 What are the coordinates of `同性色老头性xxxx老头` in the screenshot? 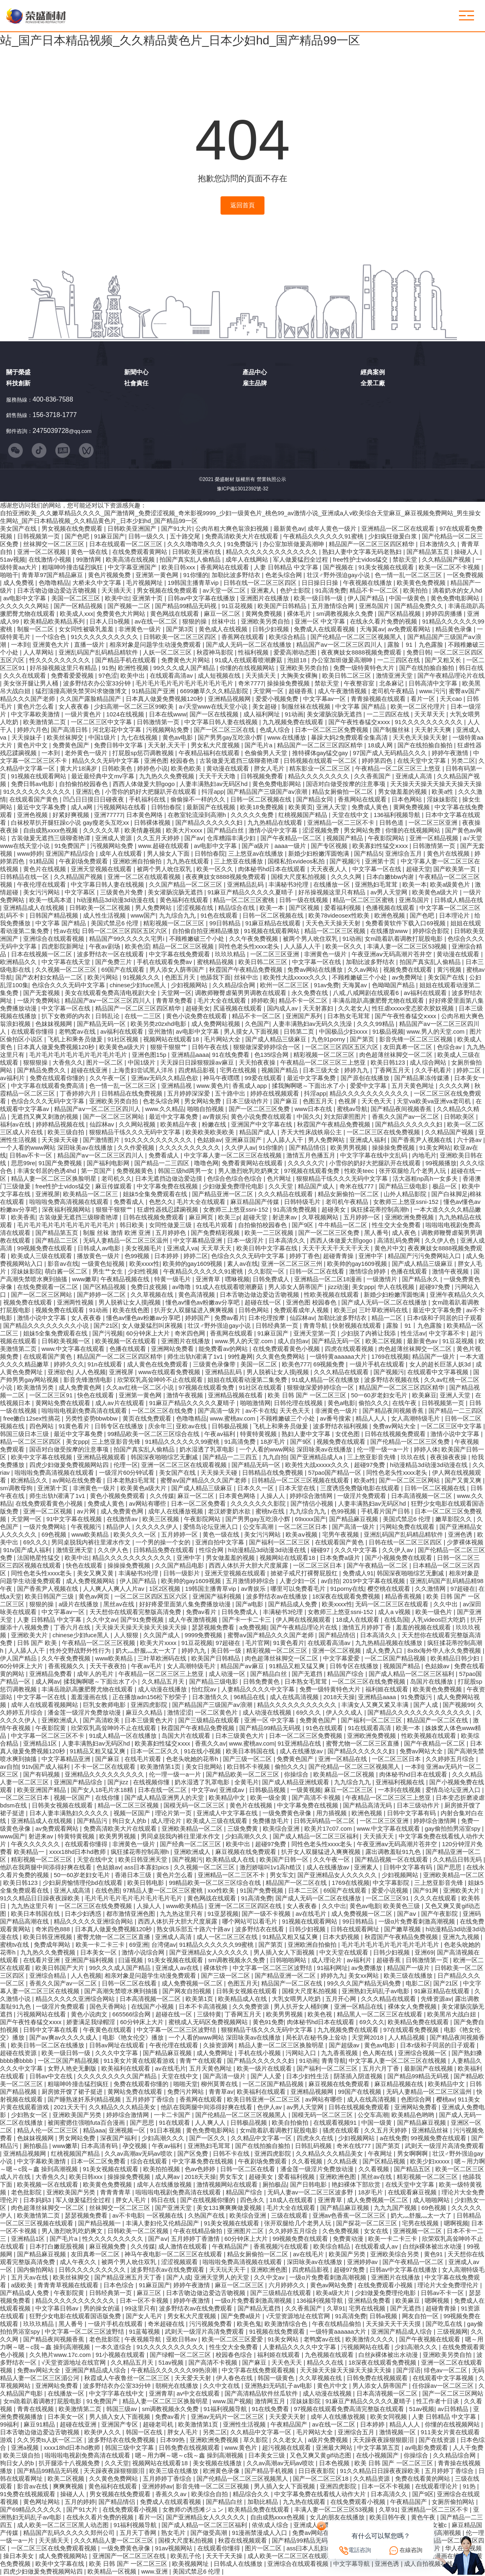 It's located at (249, 947).